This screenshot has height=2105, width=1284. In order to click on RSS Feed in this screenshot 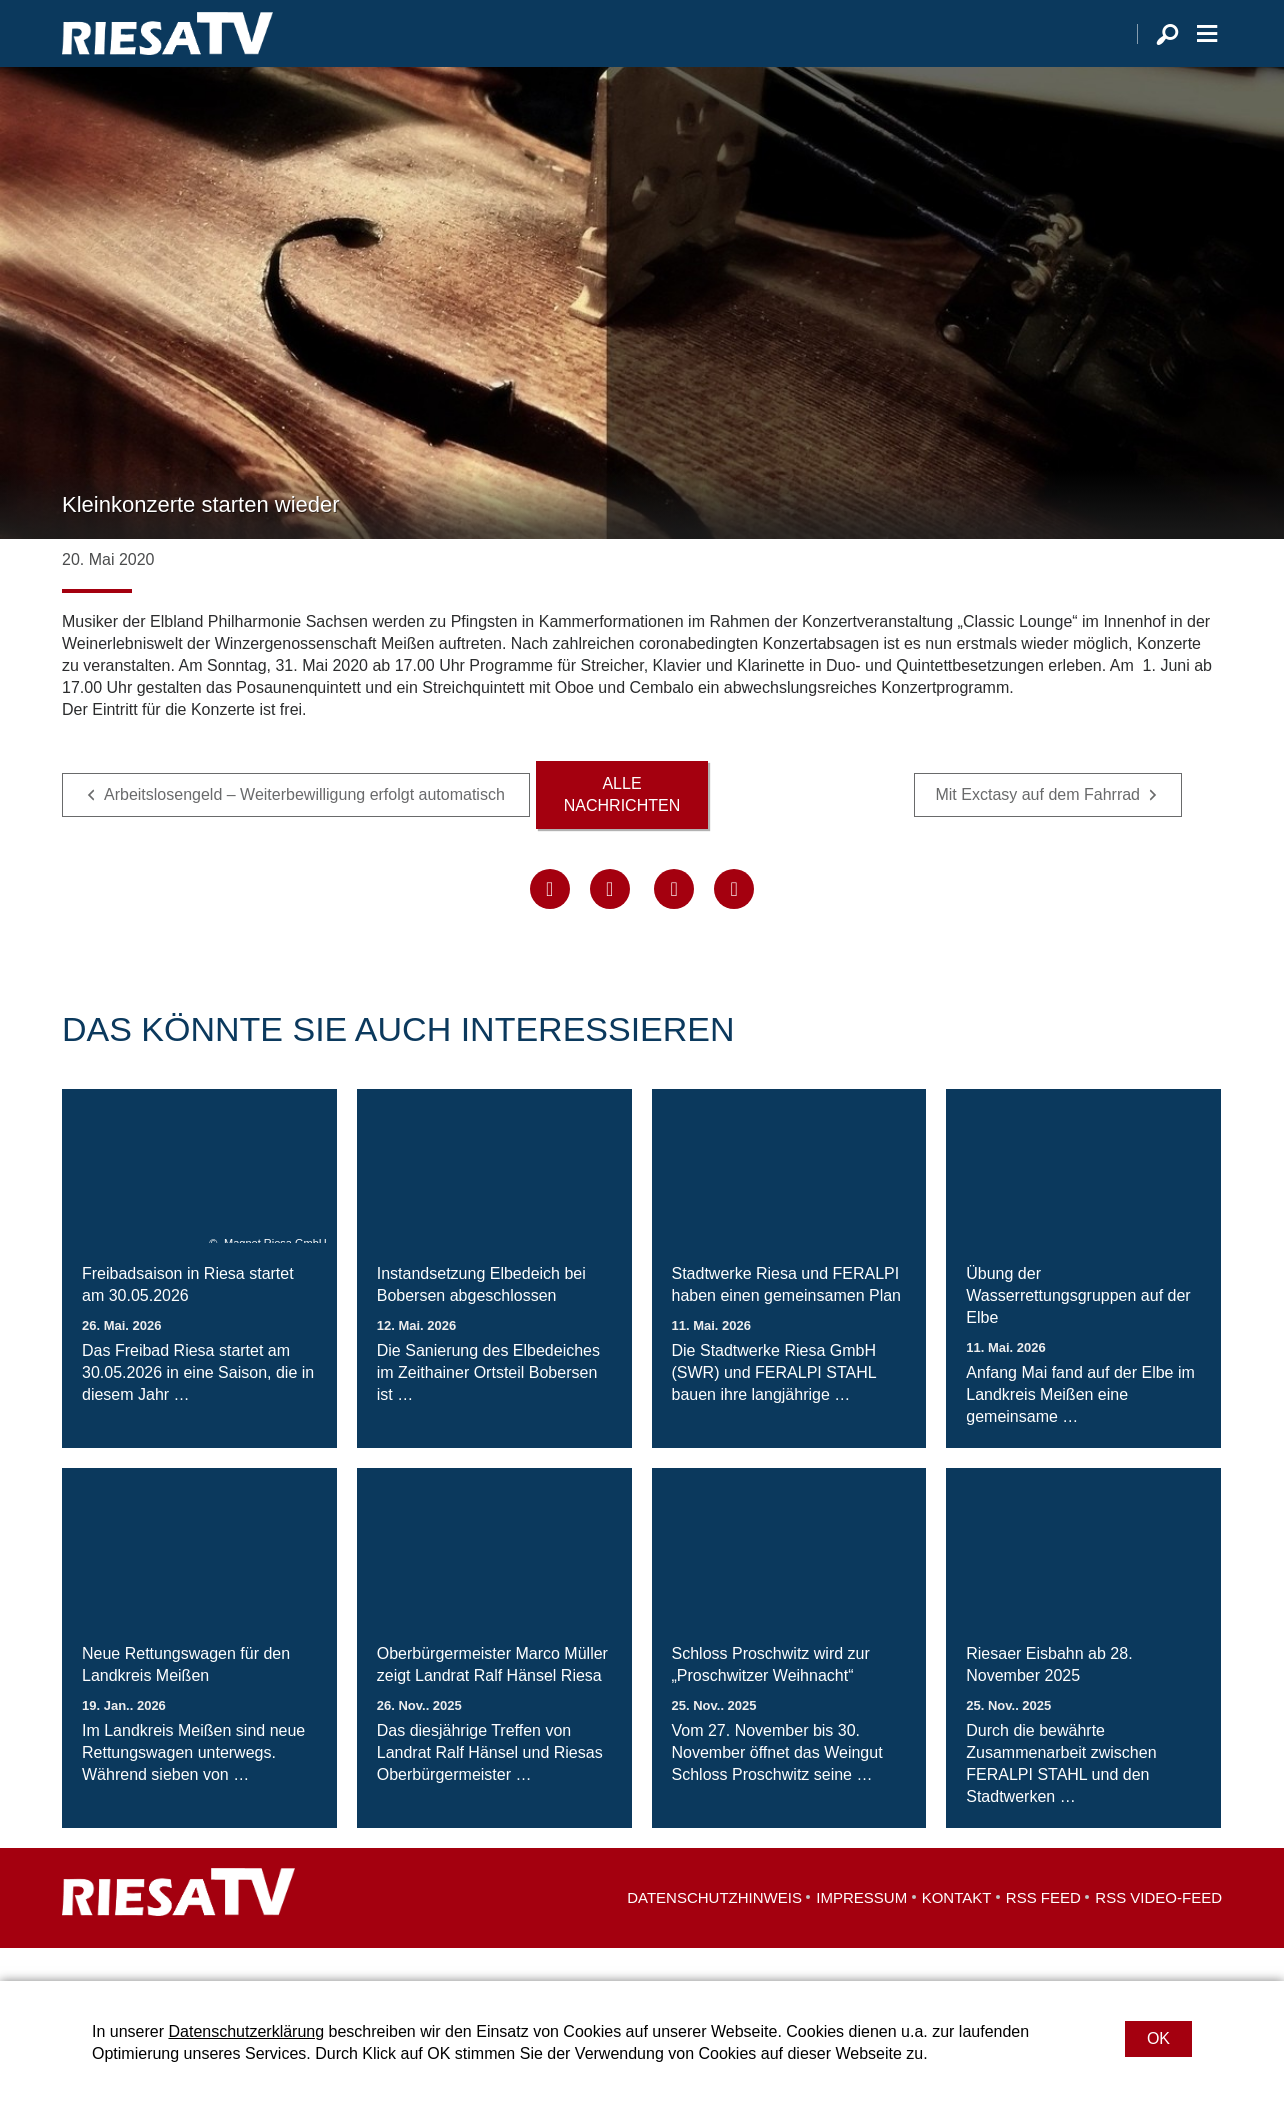, I will do `click(1043, 1930)`.